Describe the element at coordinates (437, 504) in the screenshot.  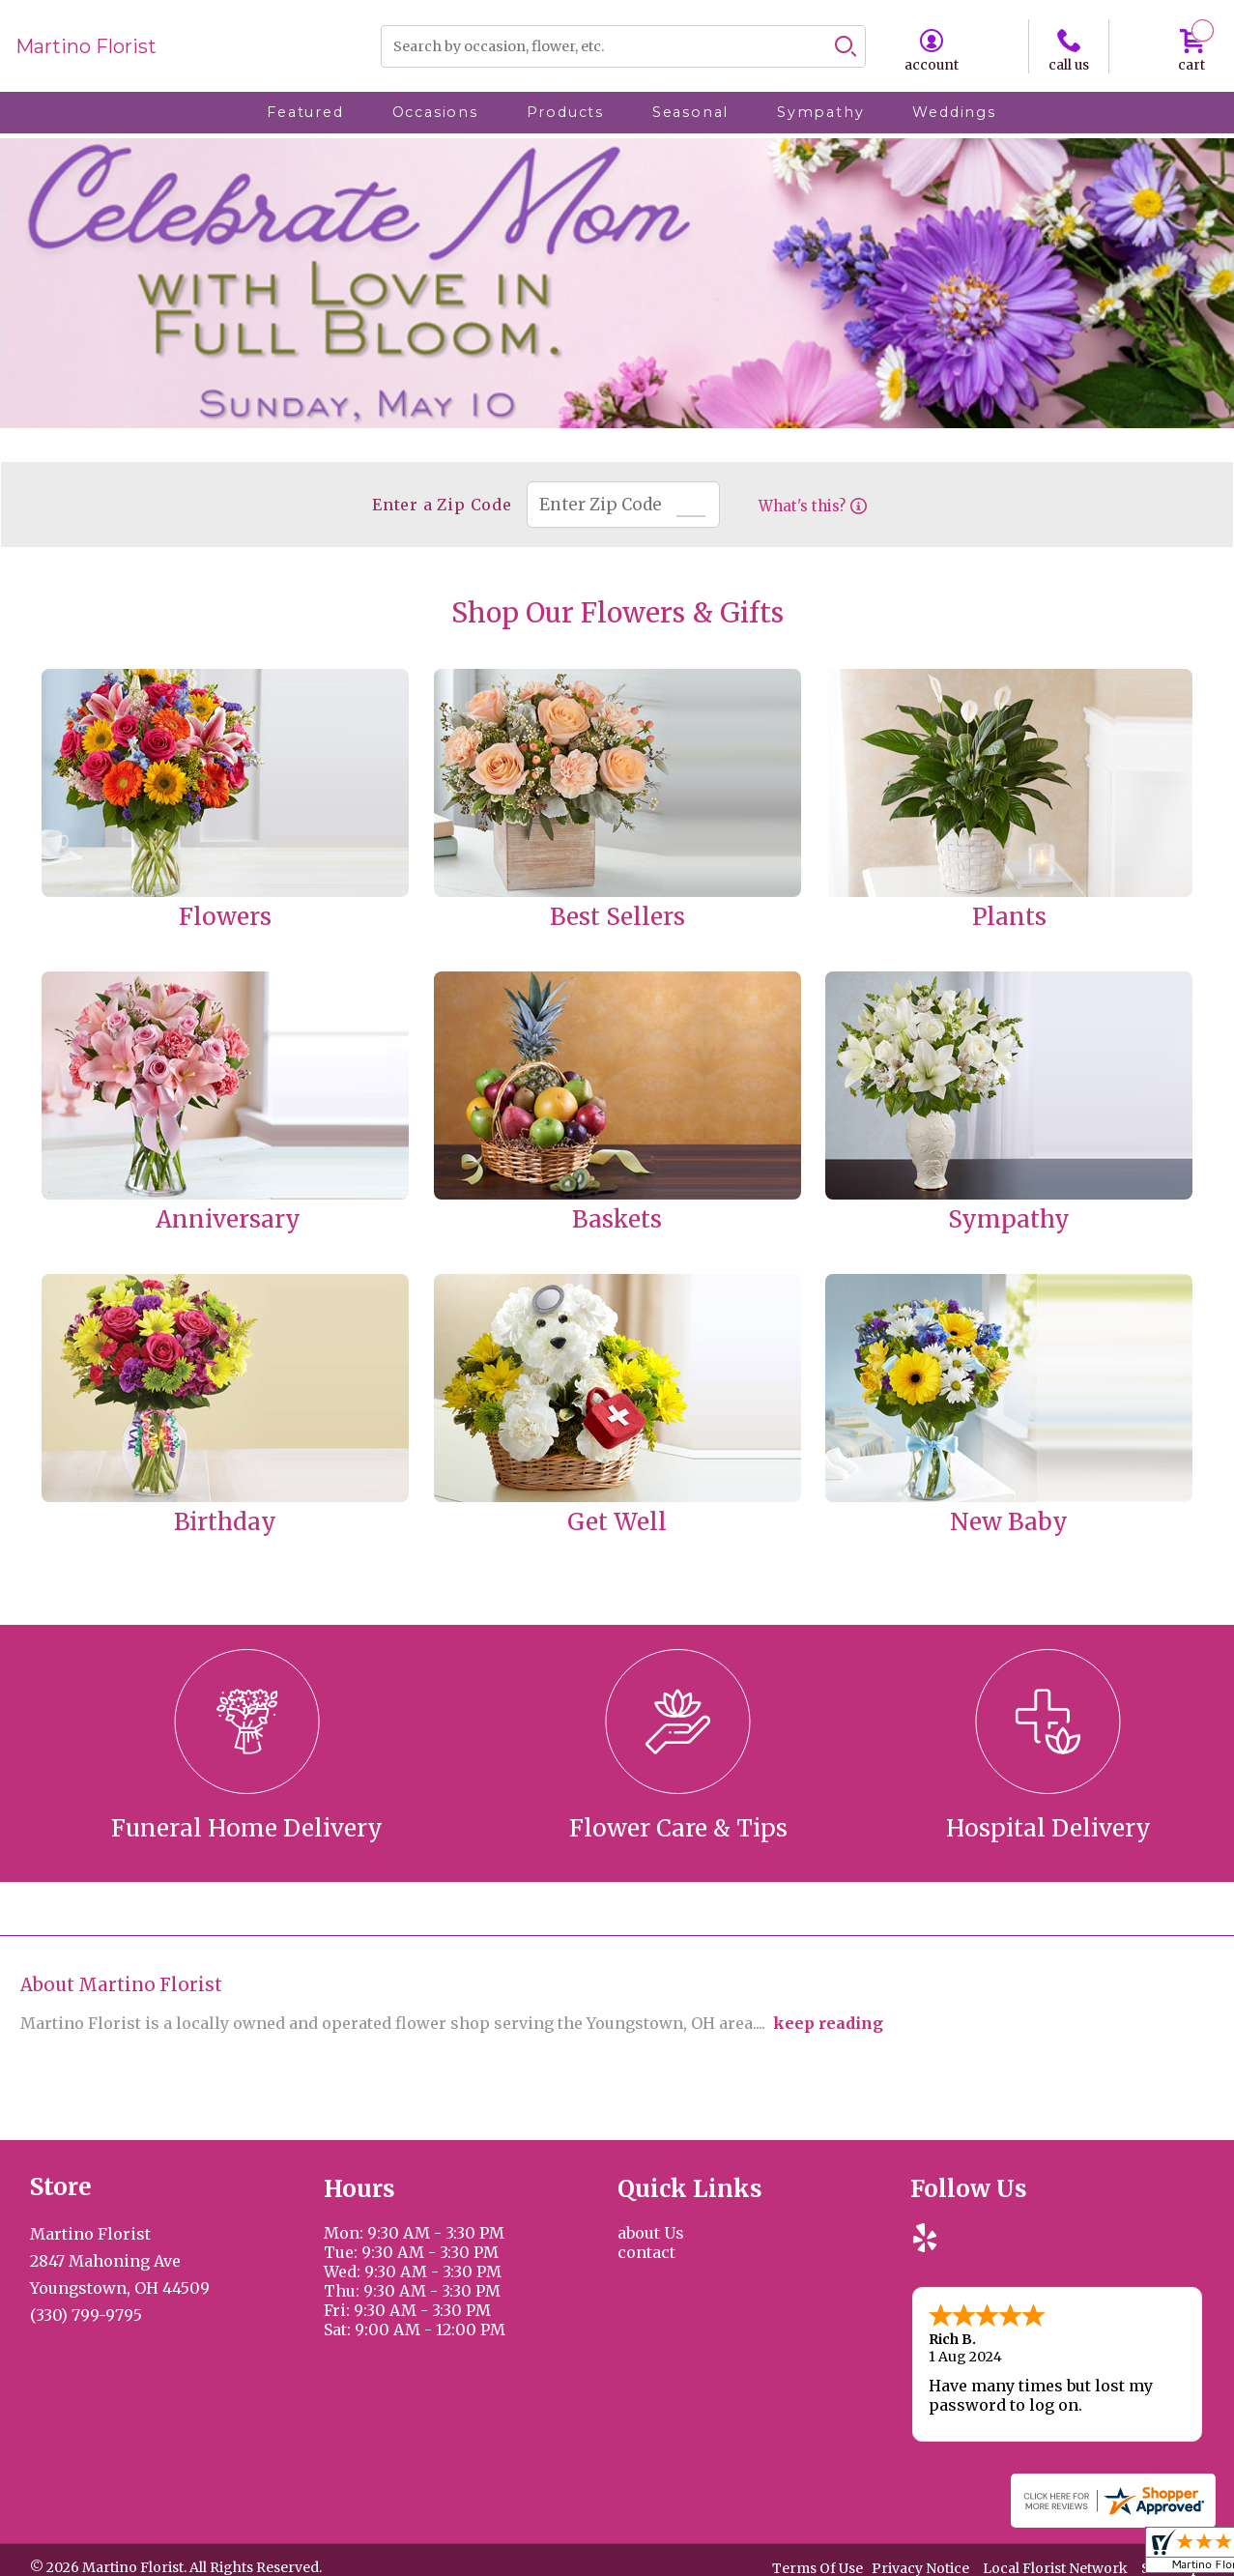
I see `Enter a Zip Code` at that location.